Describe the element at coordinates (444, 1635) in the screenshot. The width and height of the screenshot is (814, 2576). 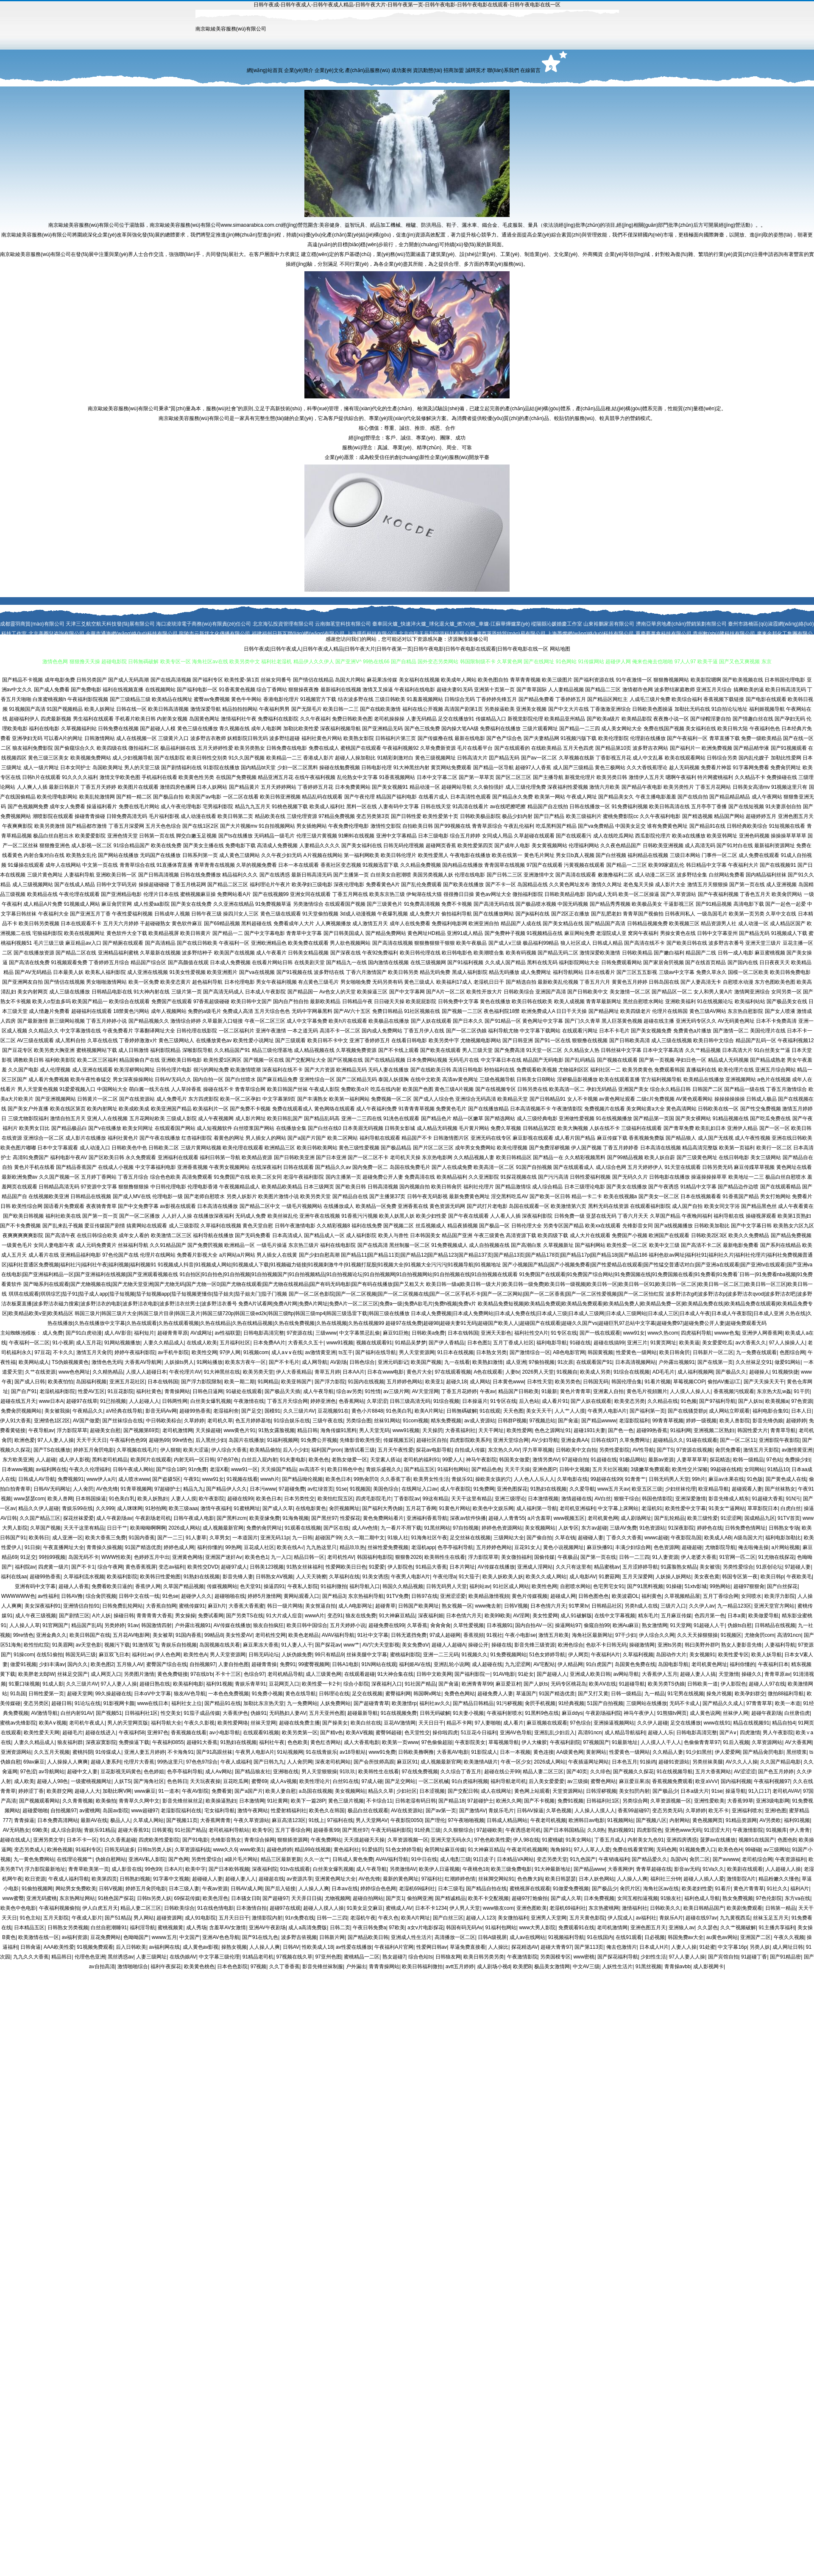
I see `97成人超碰网` at that location.